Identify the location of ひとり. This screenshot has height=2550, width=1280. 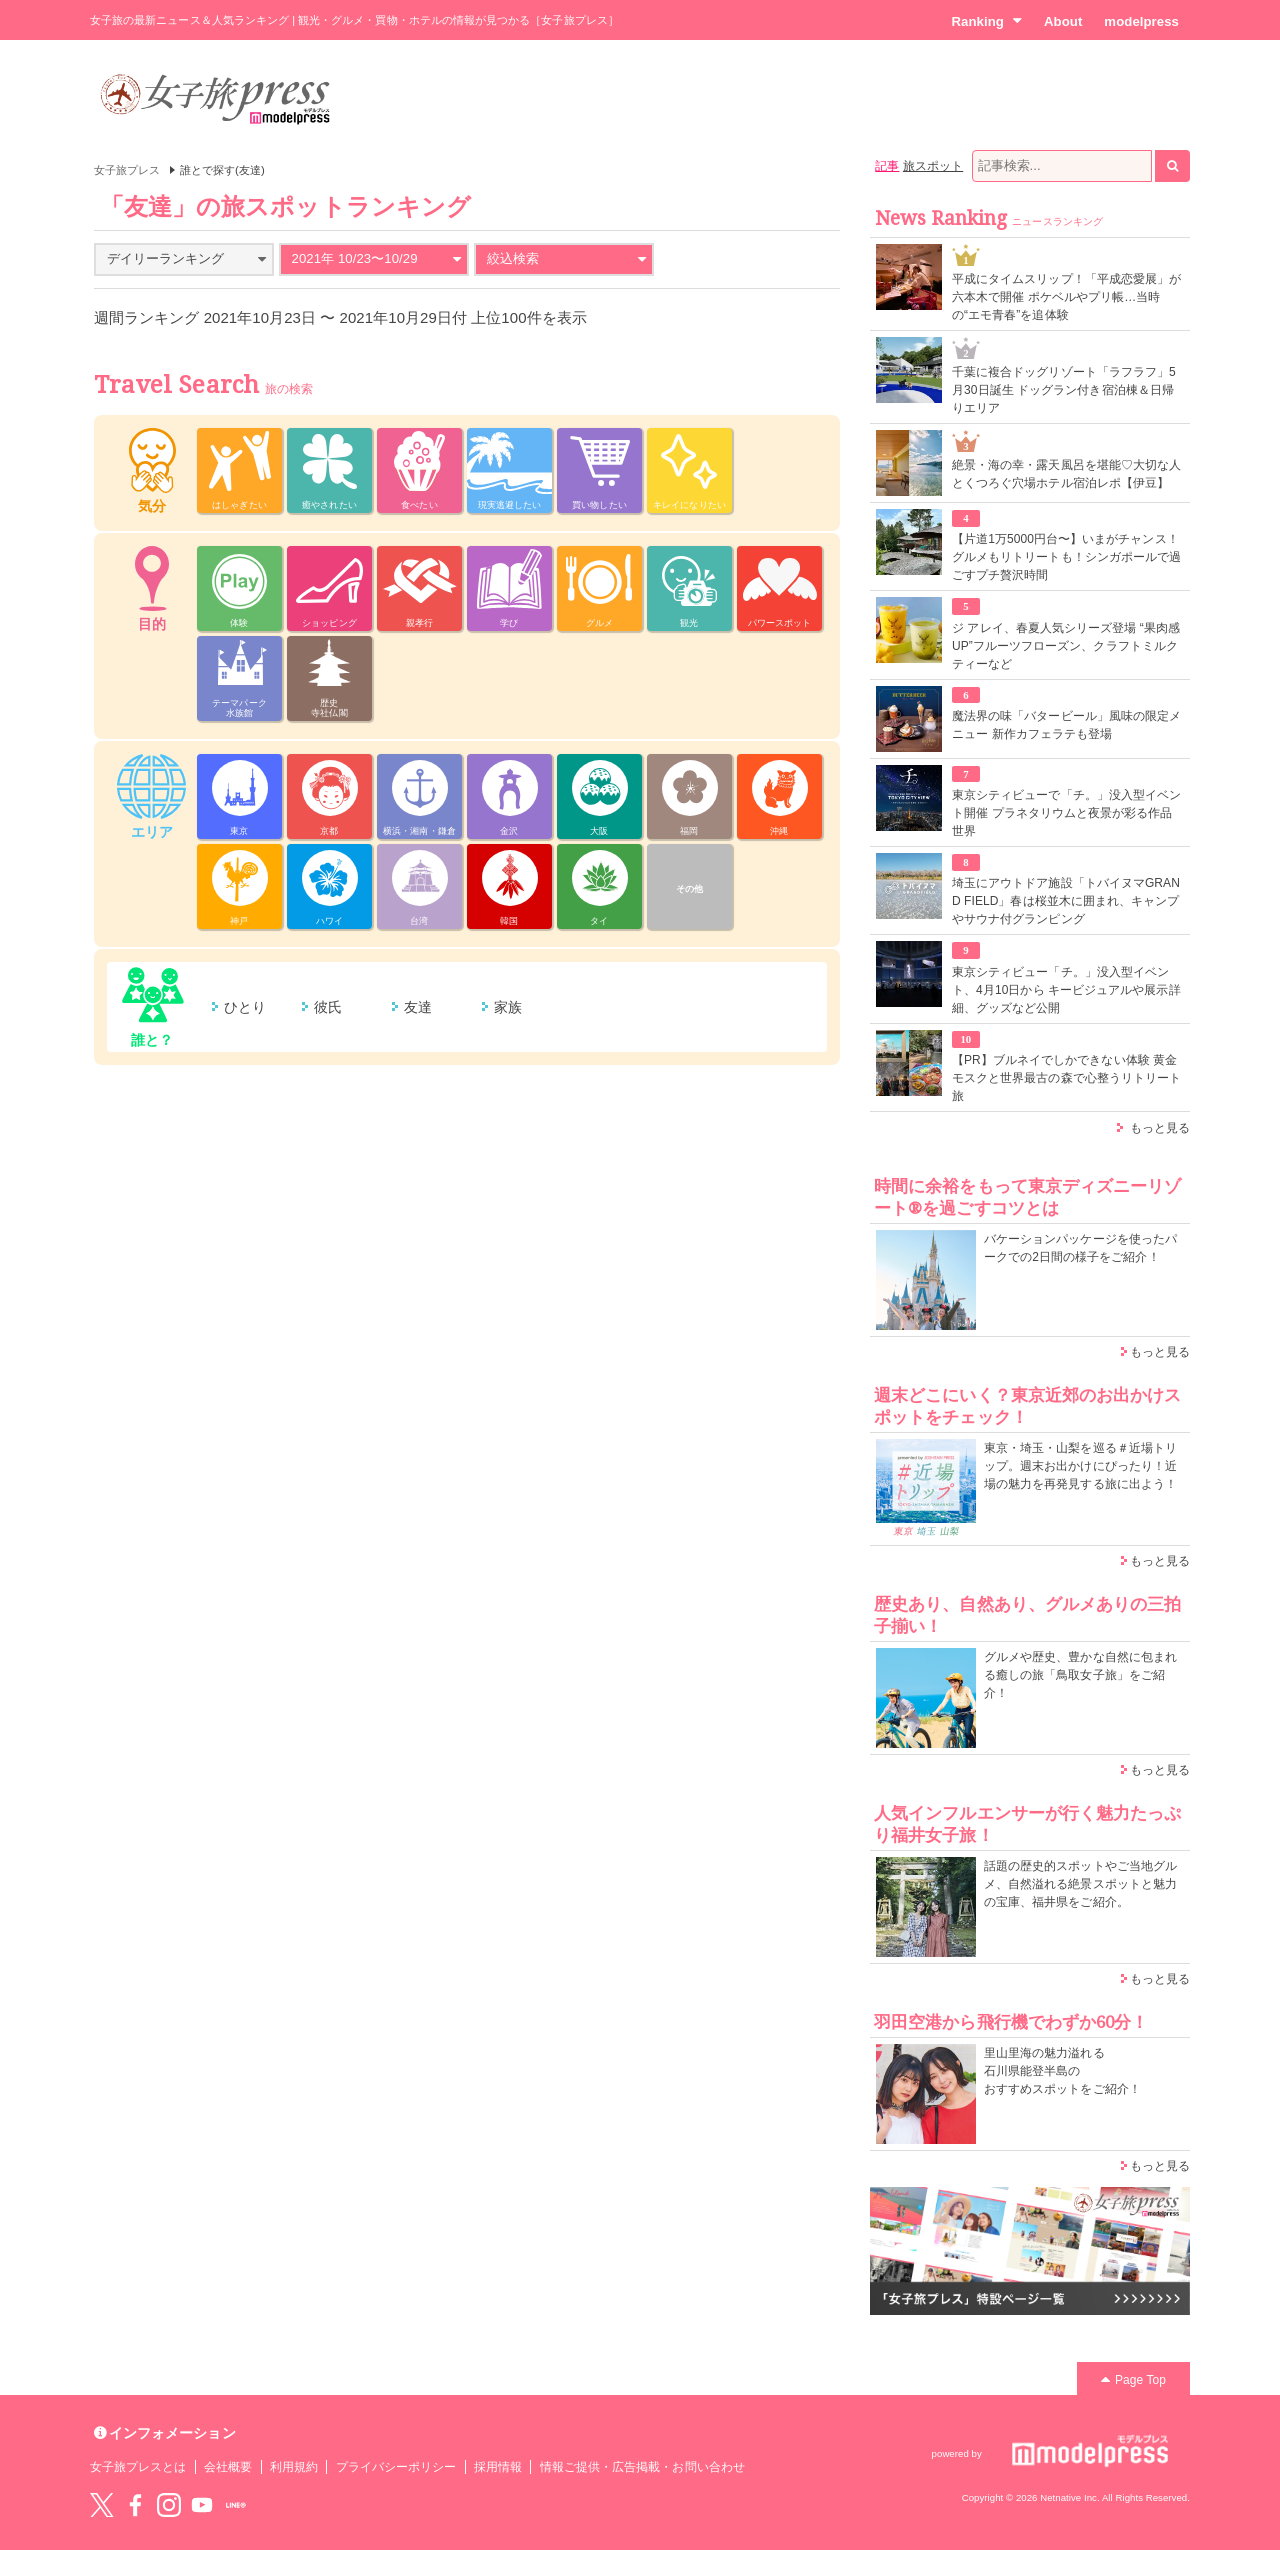
(245, 1007).